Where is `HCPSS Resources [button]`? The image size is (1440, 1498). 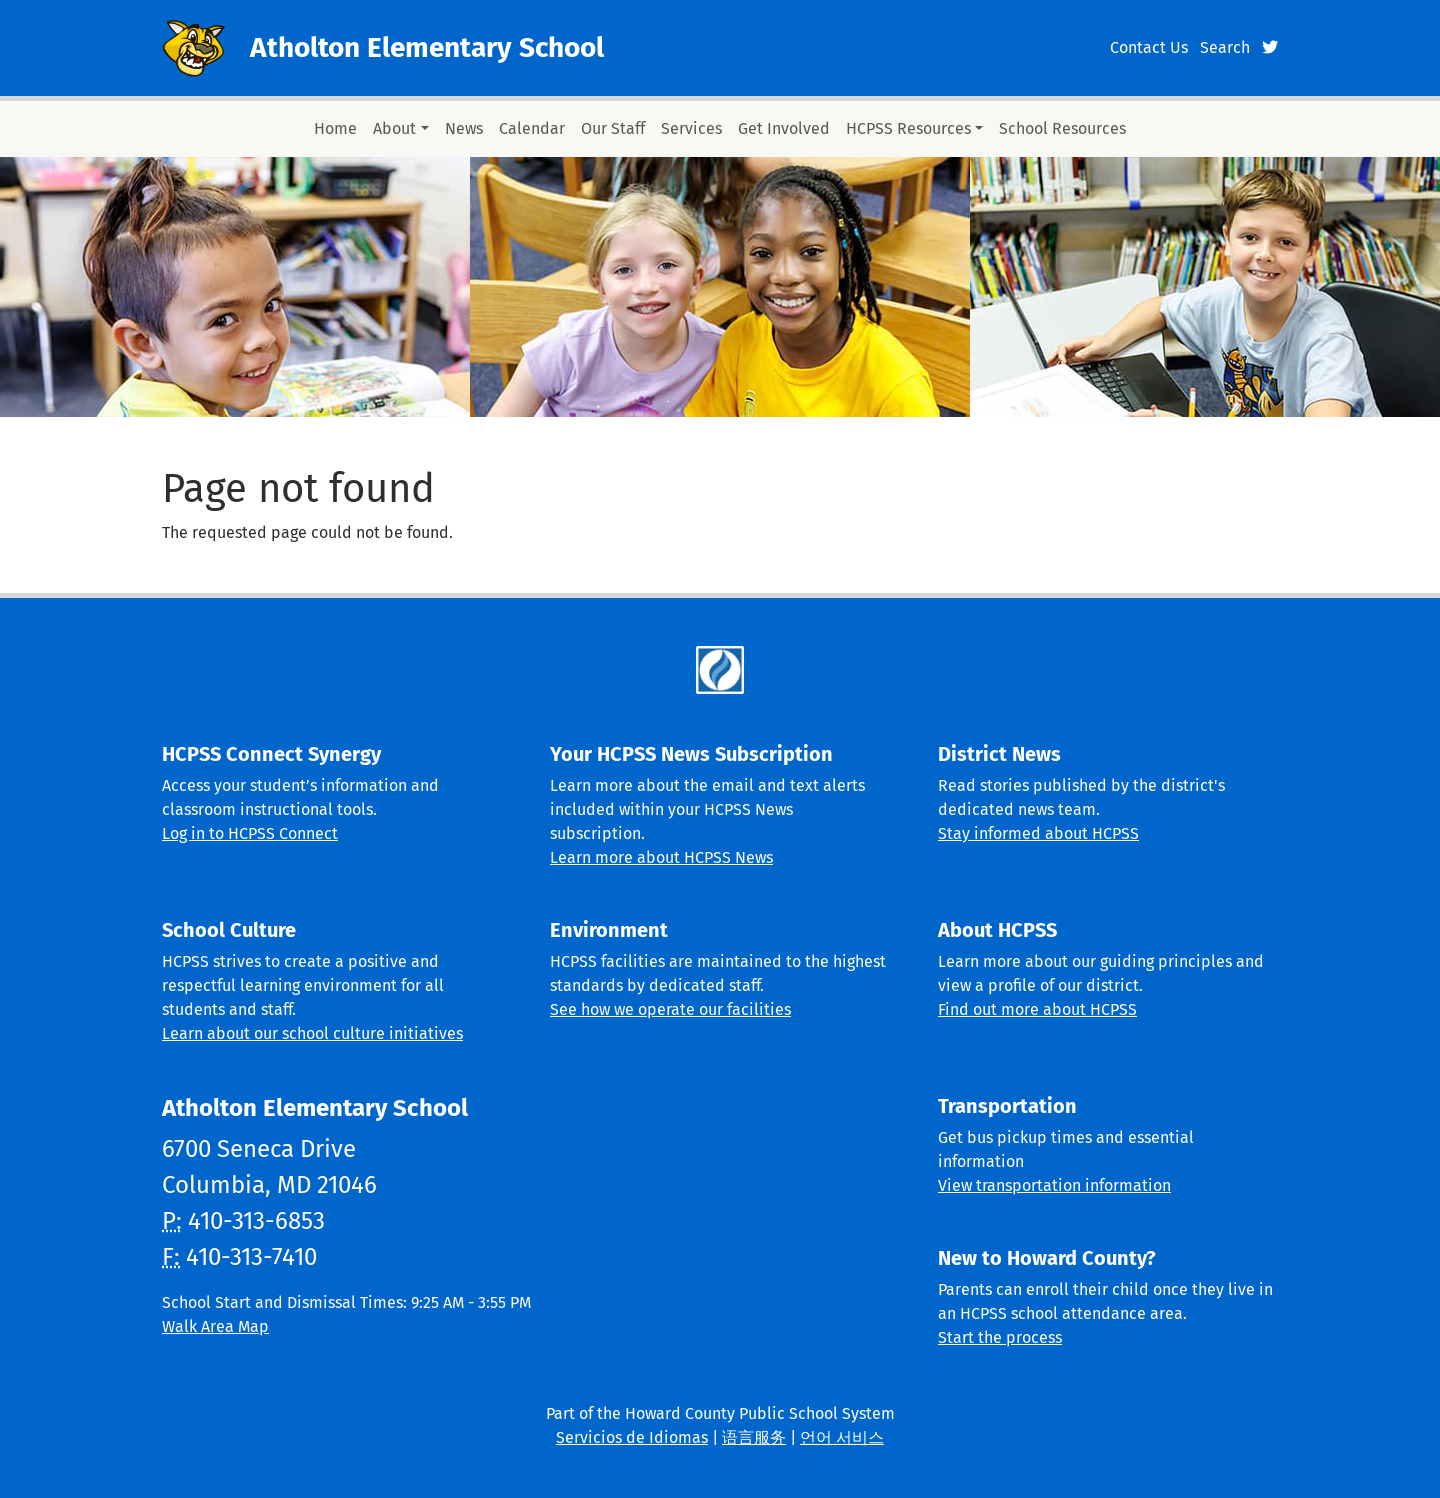 HCPSS Resources [button] is located at coordinates (908, 128).